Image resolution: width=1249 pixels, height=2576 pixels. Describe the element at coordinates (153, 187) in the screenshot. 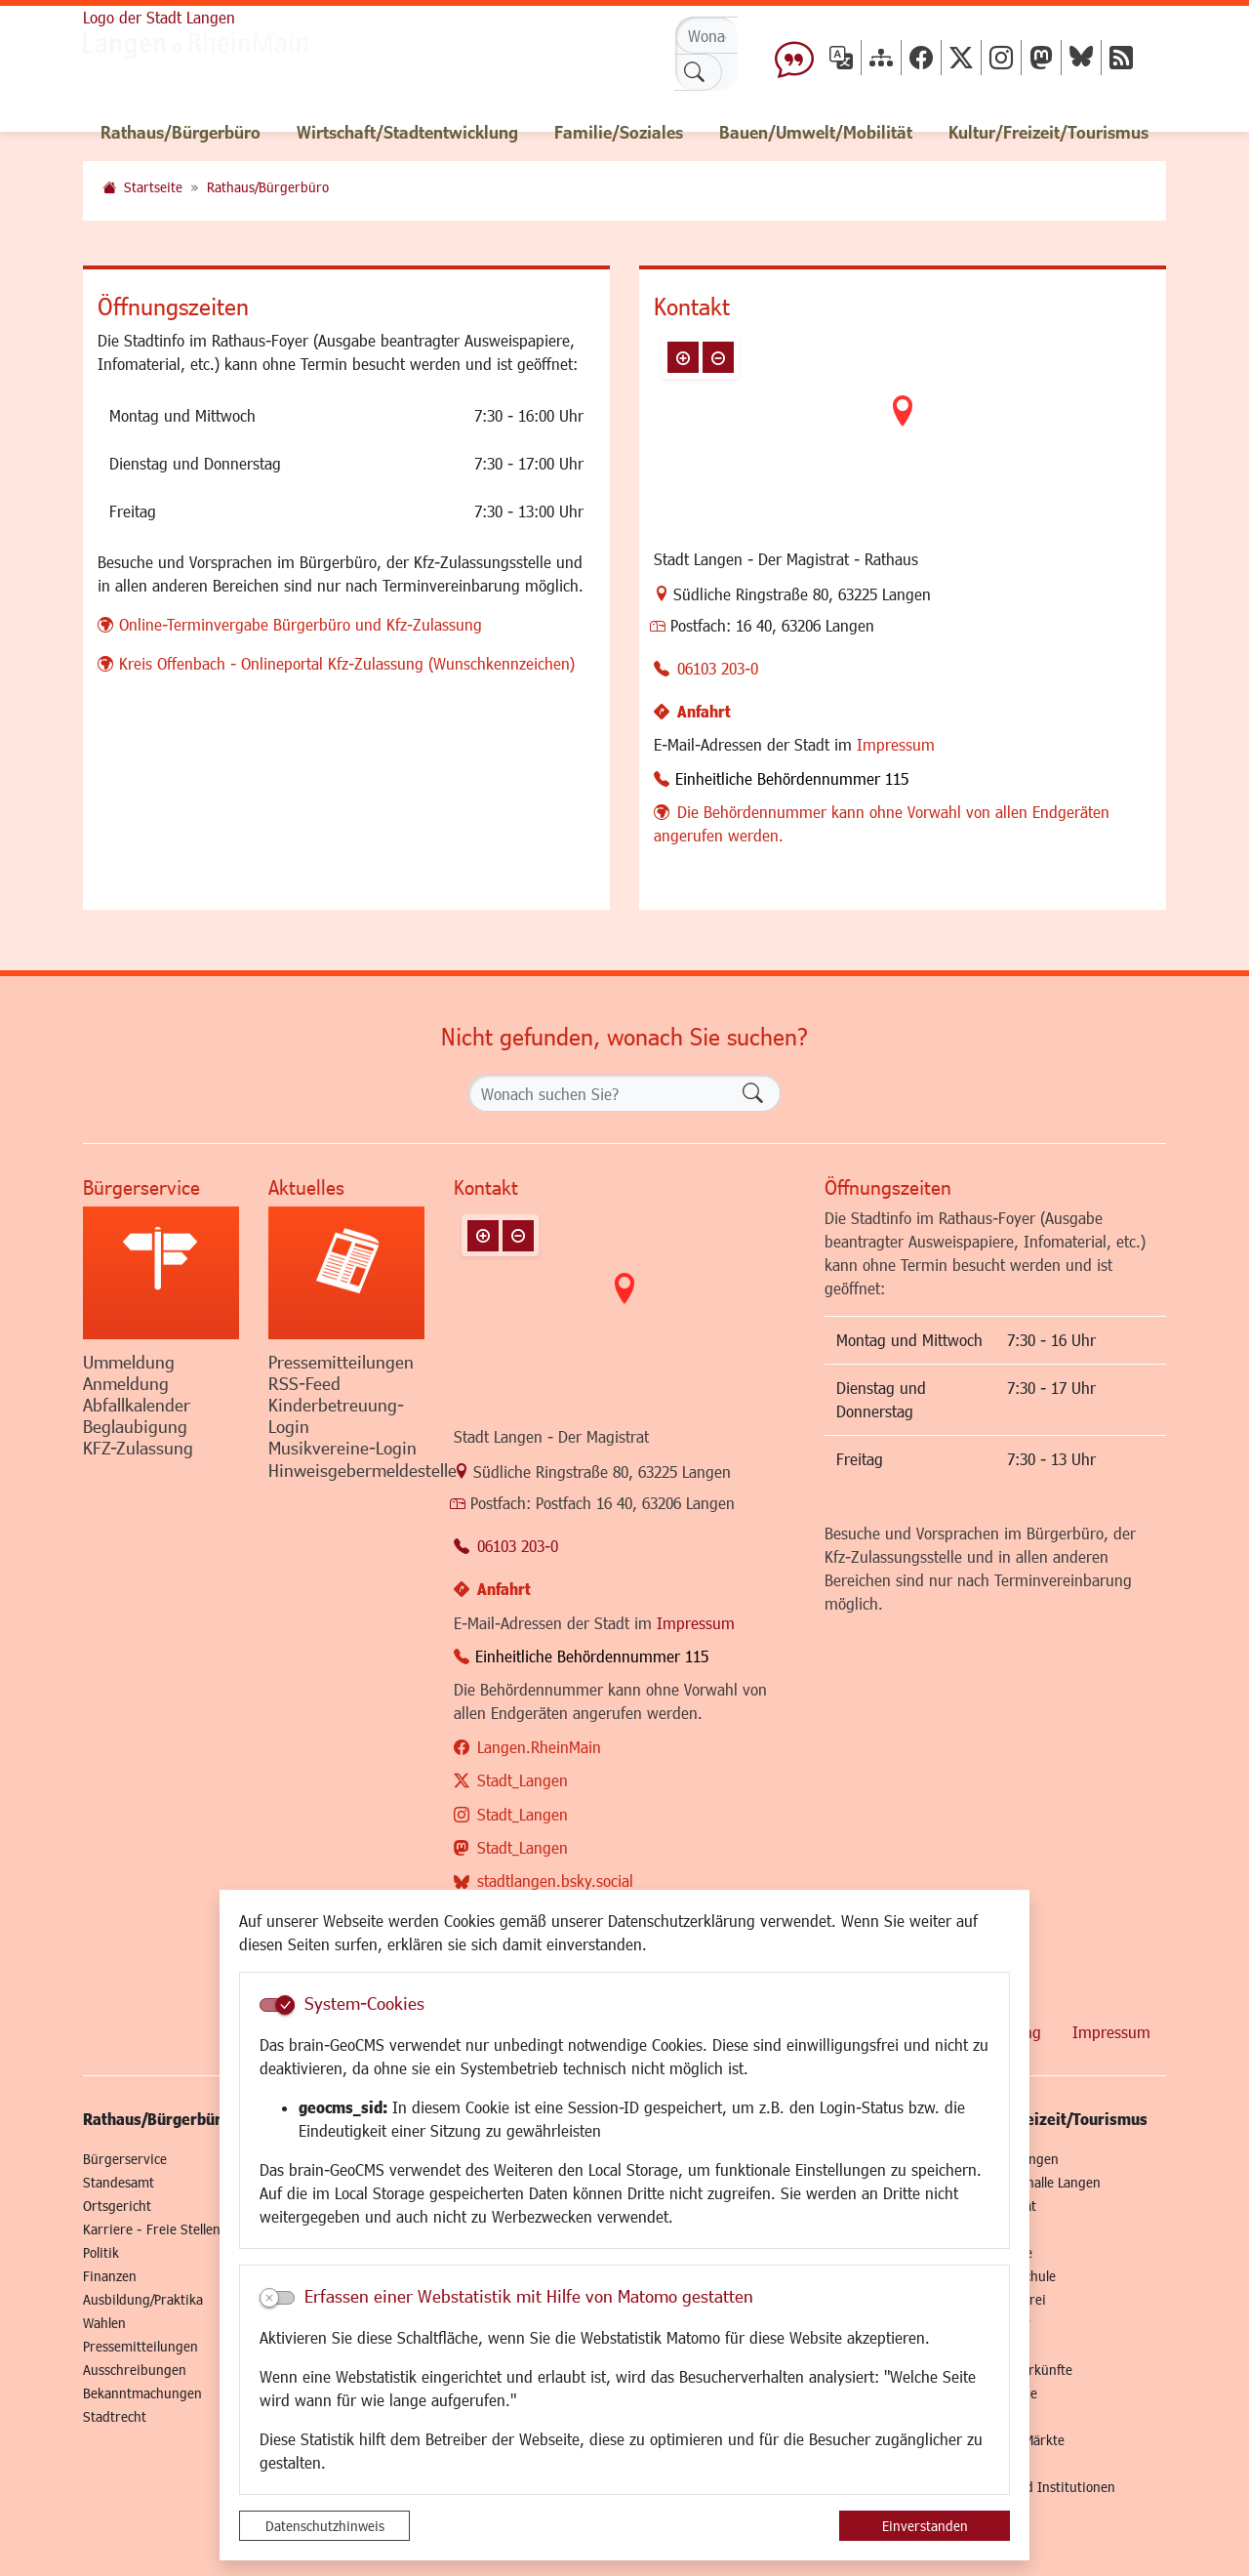

I see `Startseite` at that location.